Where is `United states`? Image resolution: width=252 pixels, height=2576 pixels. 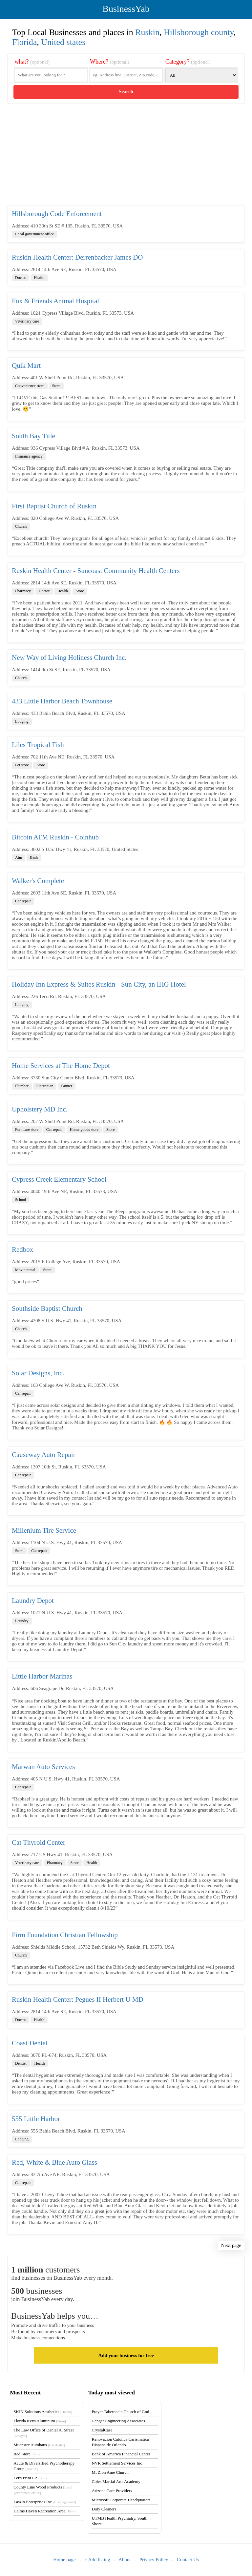 United states is located at coordinates (63, 42).